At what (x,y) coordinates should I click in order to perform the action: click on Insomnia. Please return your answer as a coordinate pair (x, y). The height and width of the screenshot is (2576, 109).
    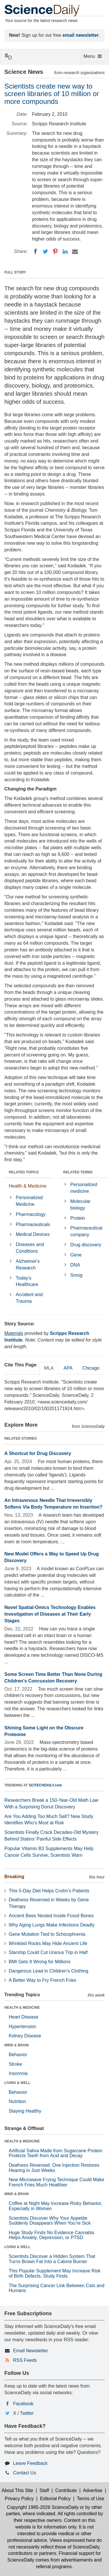
    Looking at the image, I should click on (18, 2073).